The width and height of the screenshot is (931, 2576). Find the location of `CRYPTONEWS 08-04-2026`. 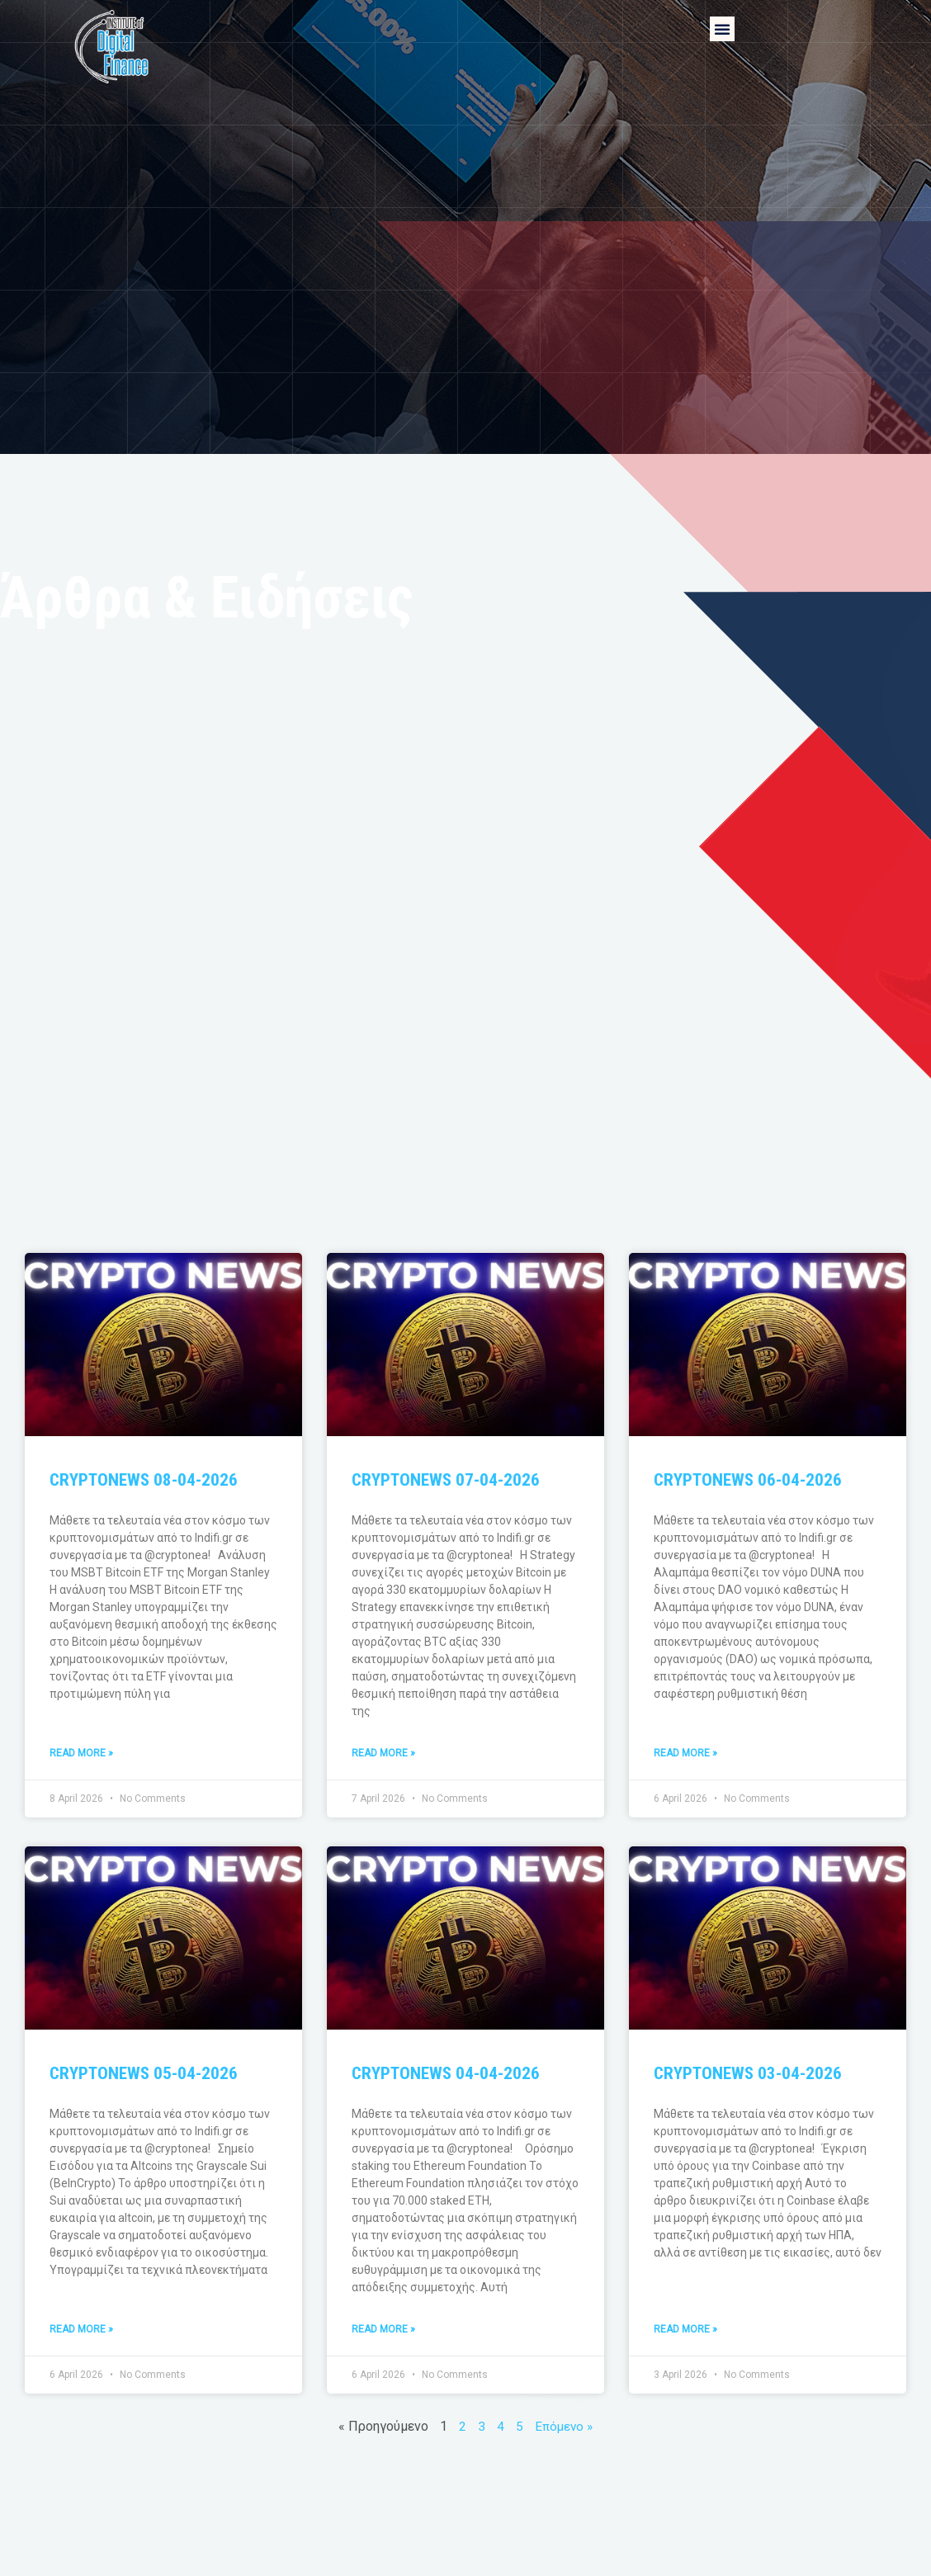

CRYPTONEWS 08-04-2026 is located at coordinates (144, 1480).